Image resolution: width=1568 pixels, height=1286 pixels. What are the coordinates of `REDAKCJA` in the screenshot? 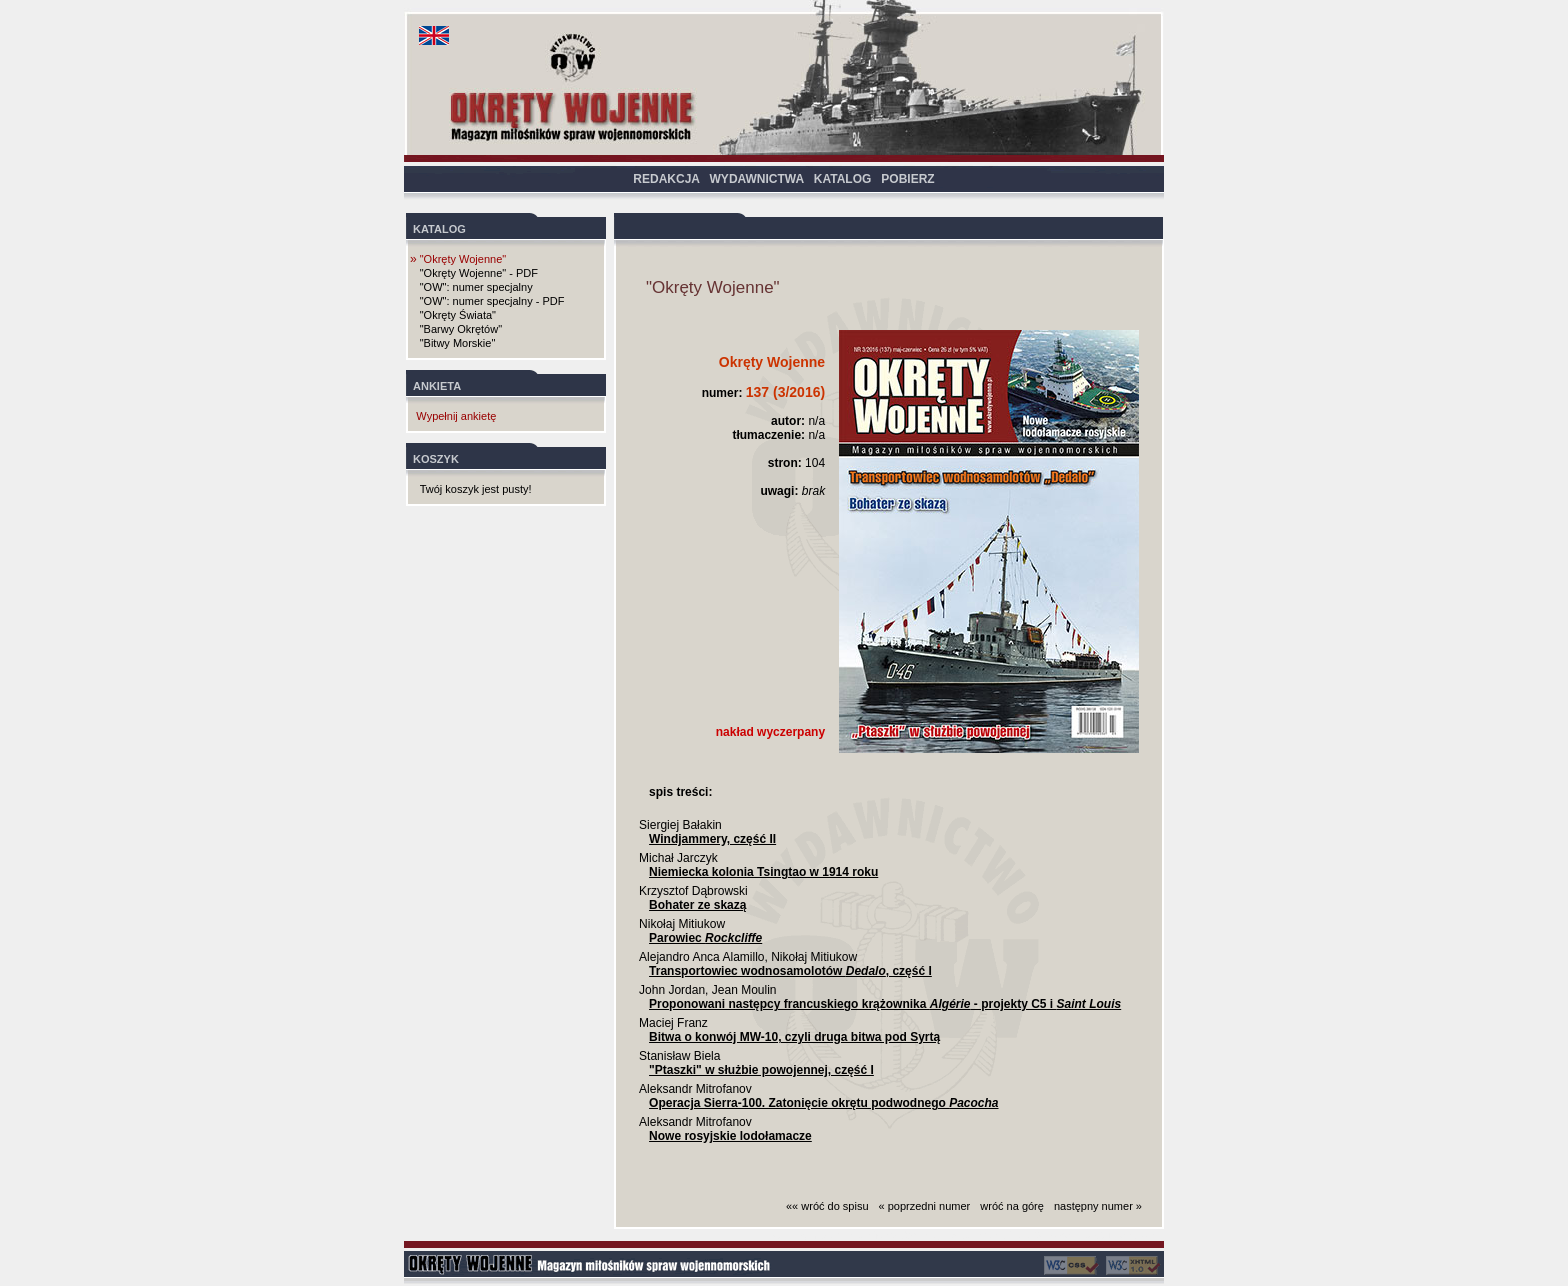 It's located at (666, 179).